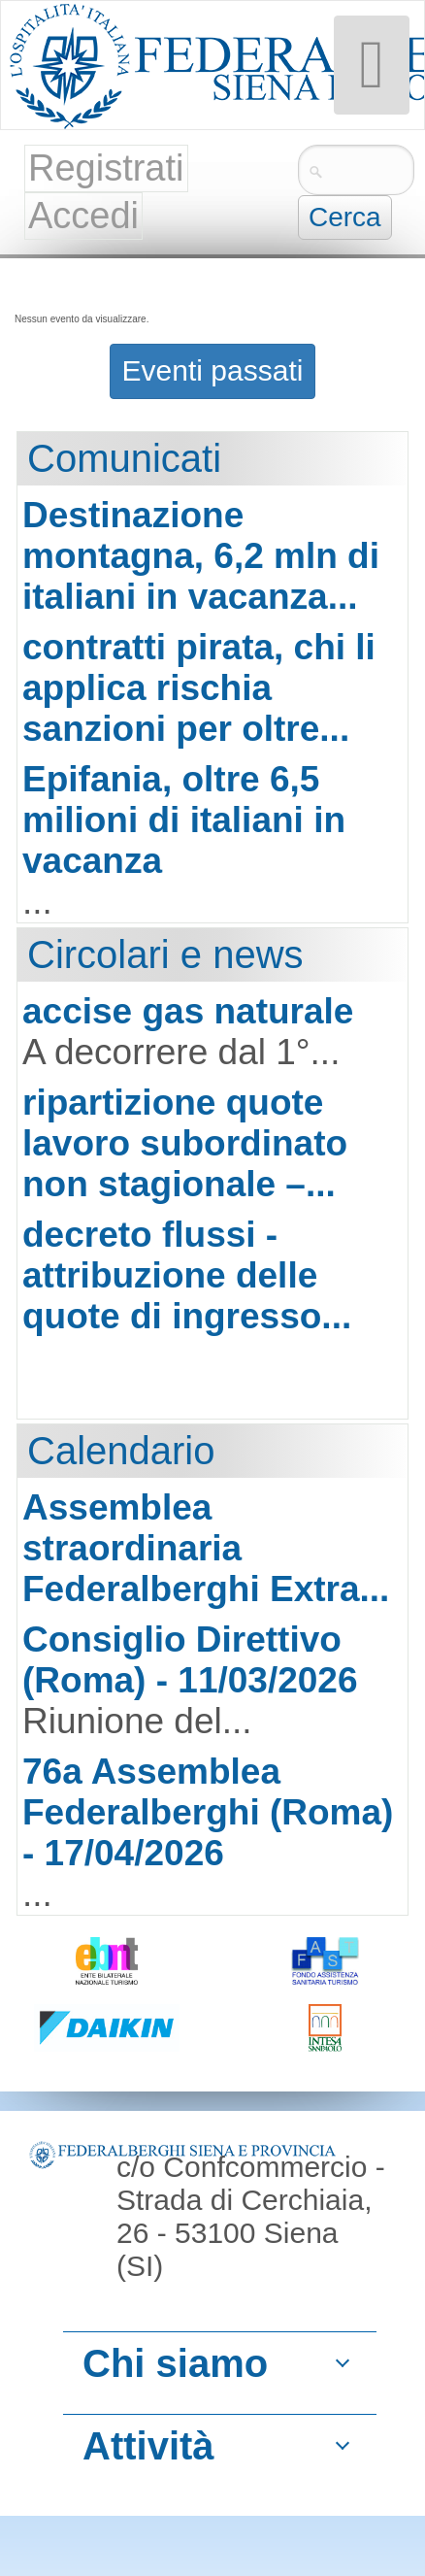 The height and width of the screenshot is (2576, 425). Describe the element at coordinates (148, 2446) in the screenshot. I see `Attività` at that location.